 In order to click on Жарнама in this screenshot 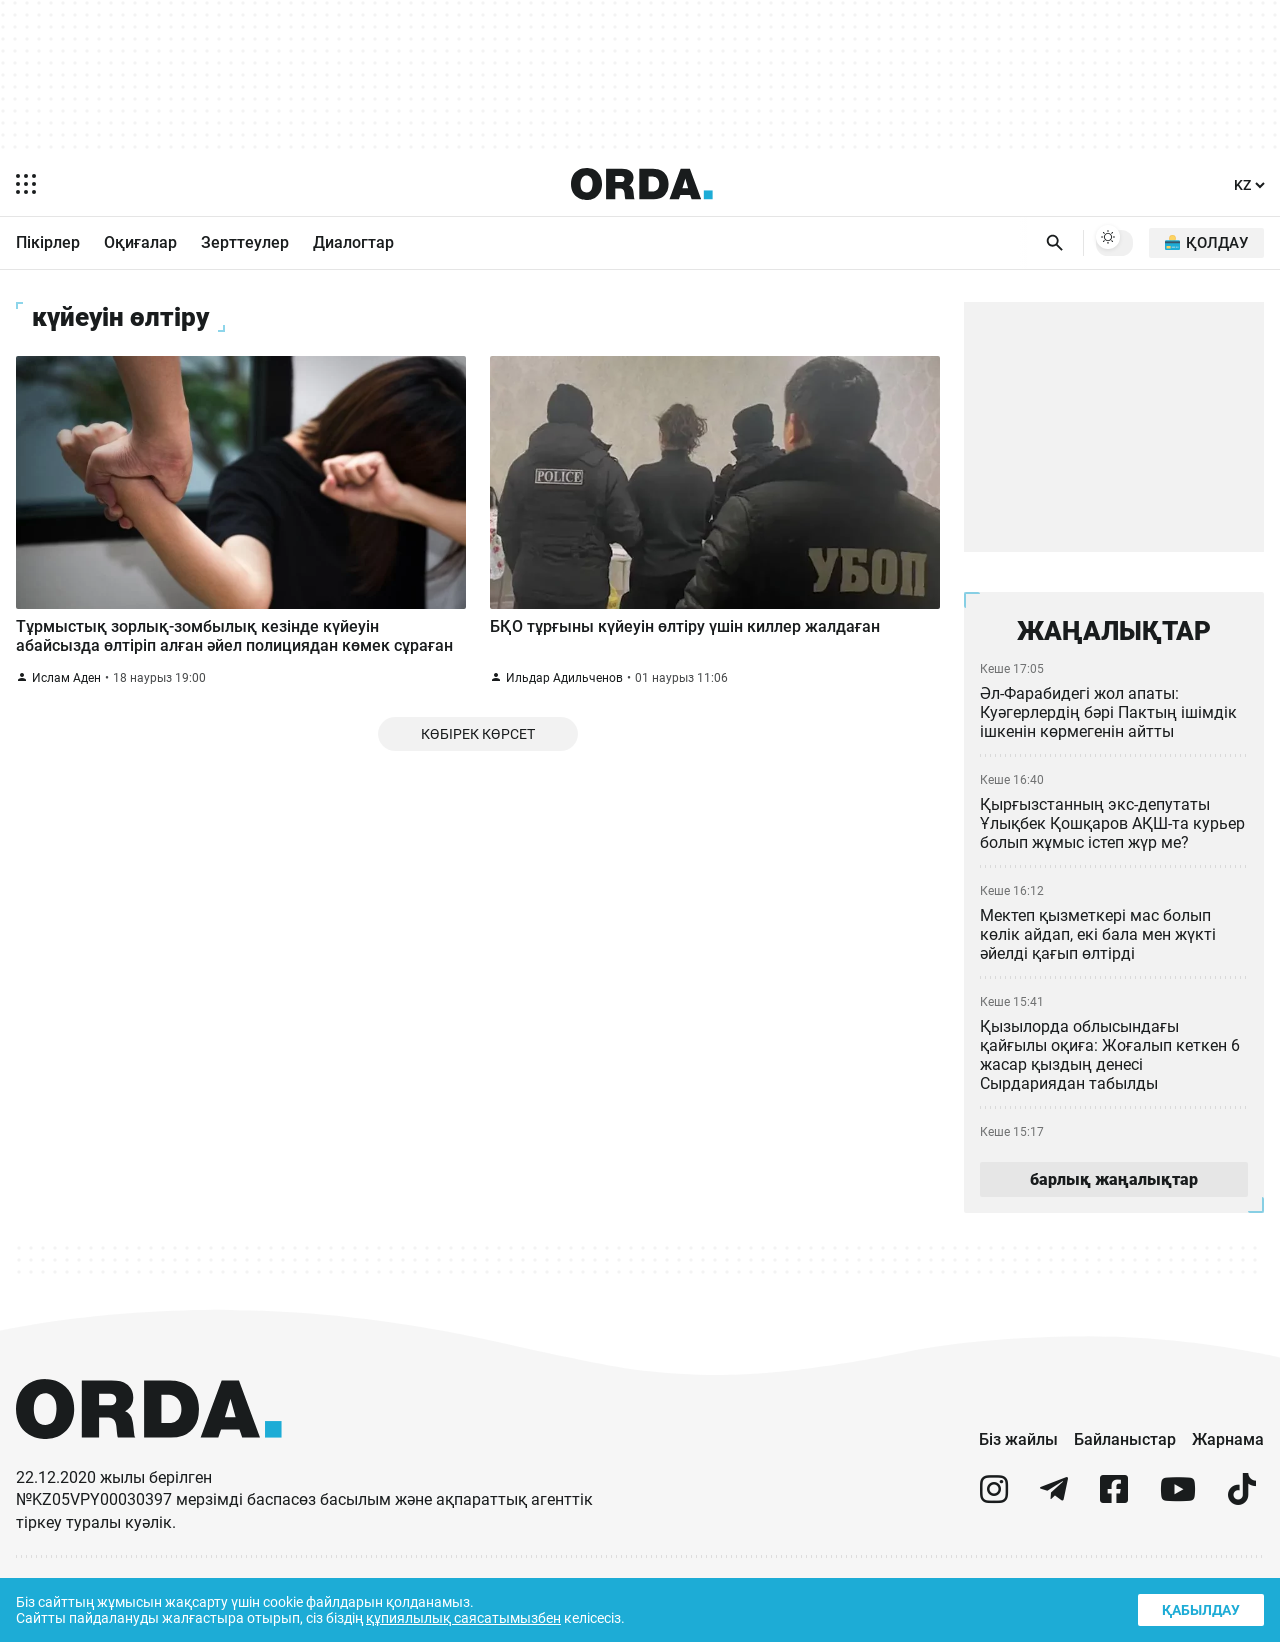, I will do `click(1228, 1449)`.